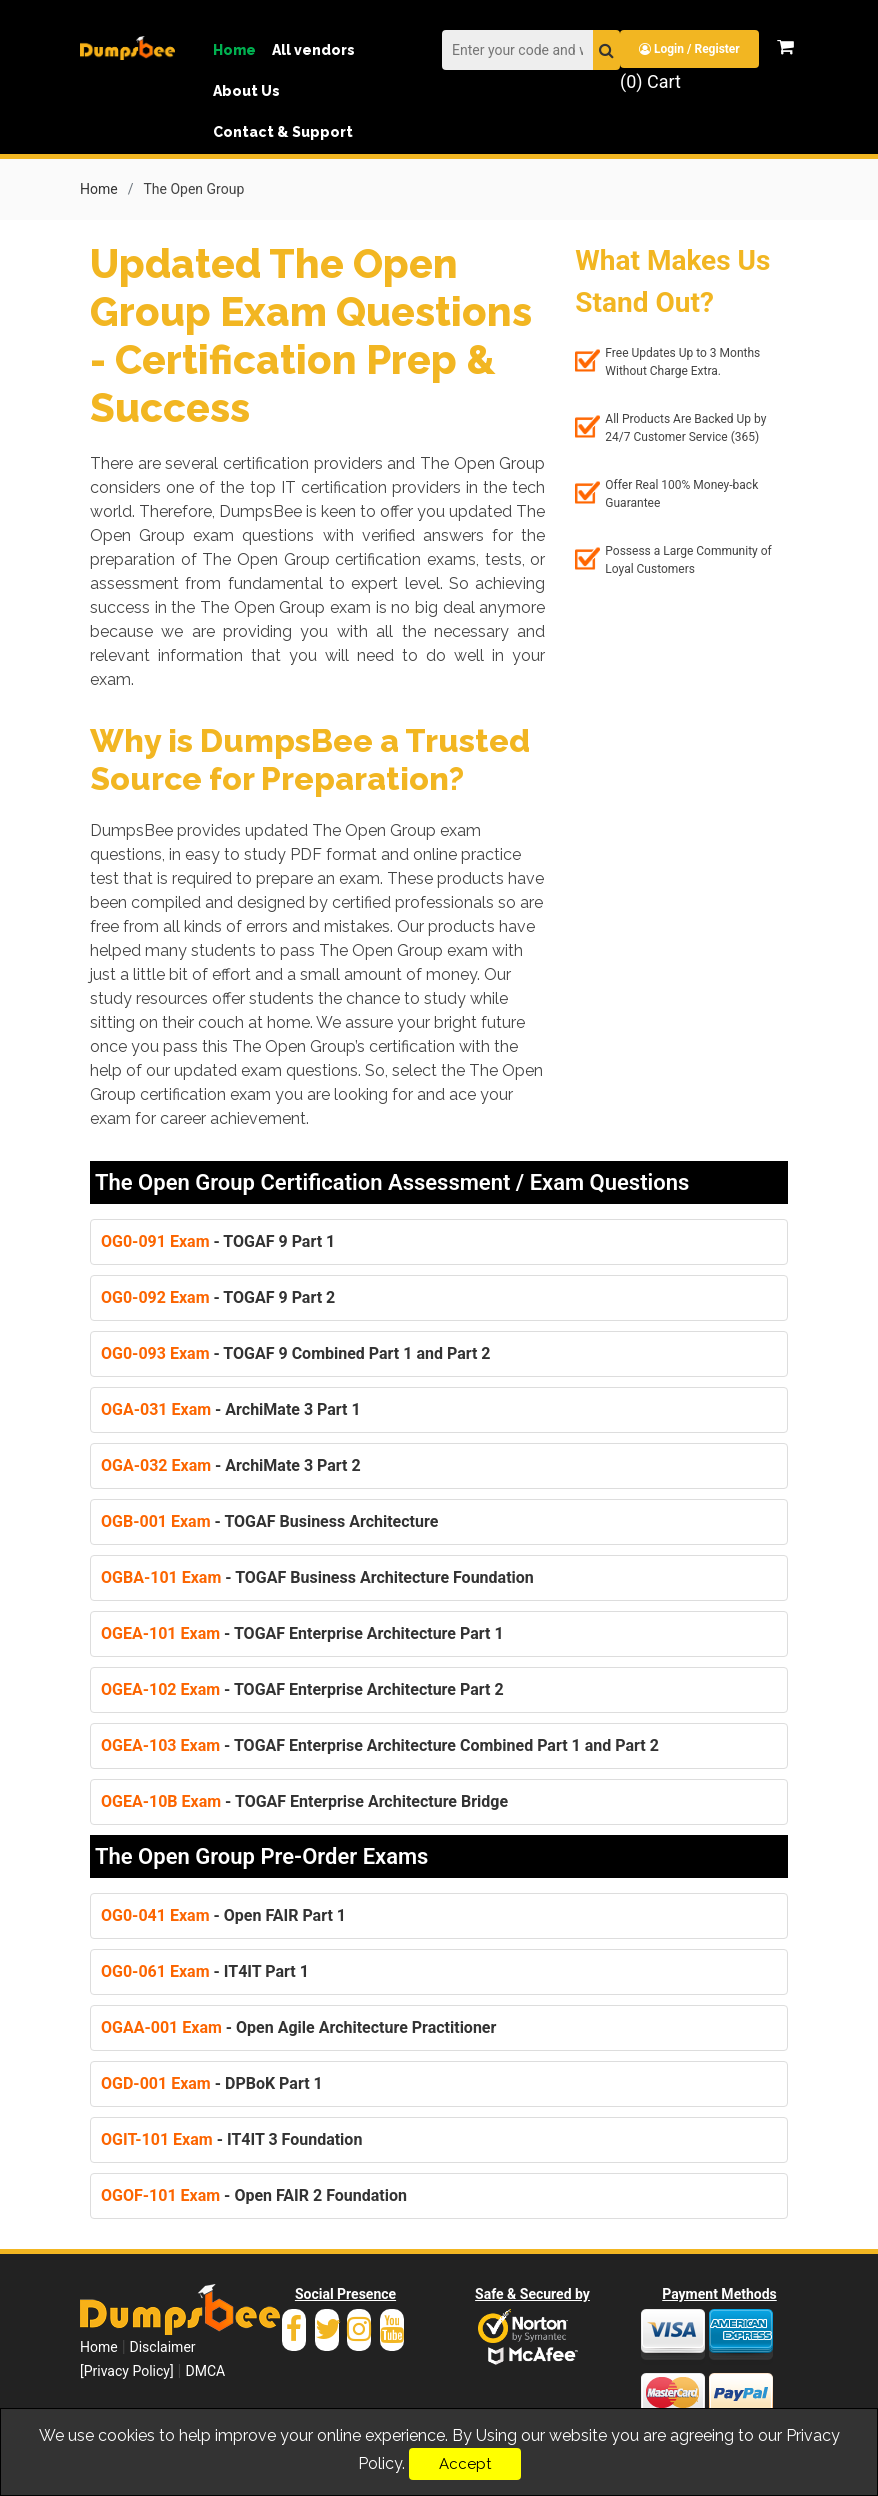 Image resolution: width=878 pixels, height=2496 pixels. Describe the element at coordinates (313, 50) in the screenshot. I see `All vendors` at that location.